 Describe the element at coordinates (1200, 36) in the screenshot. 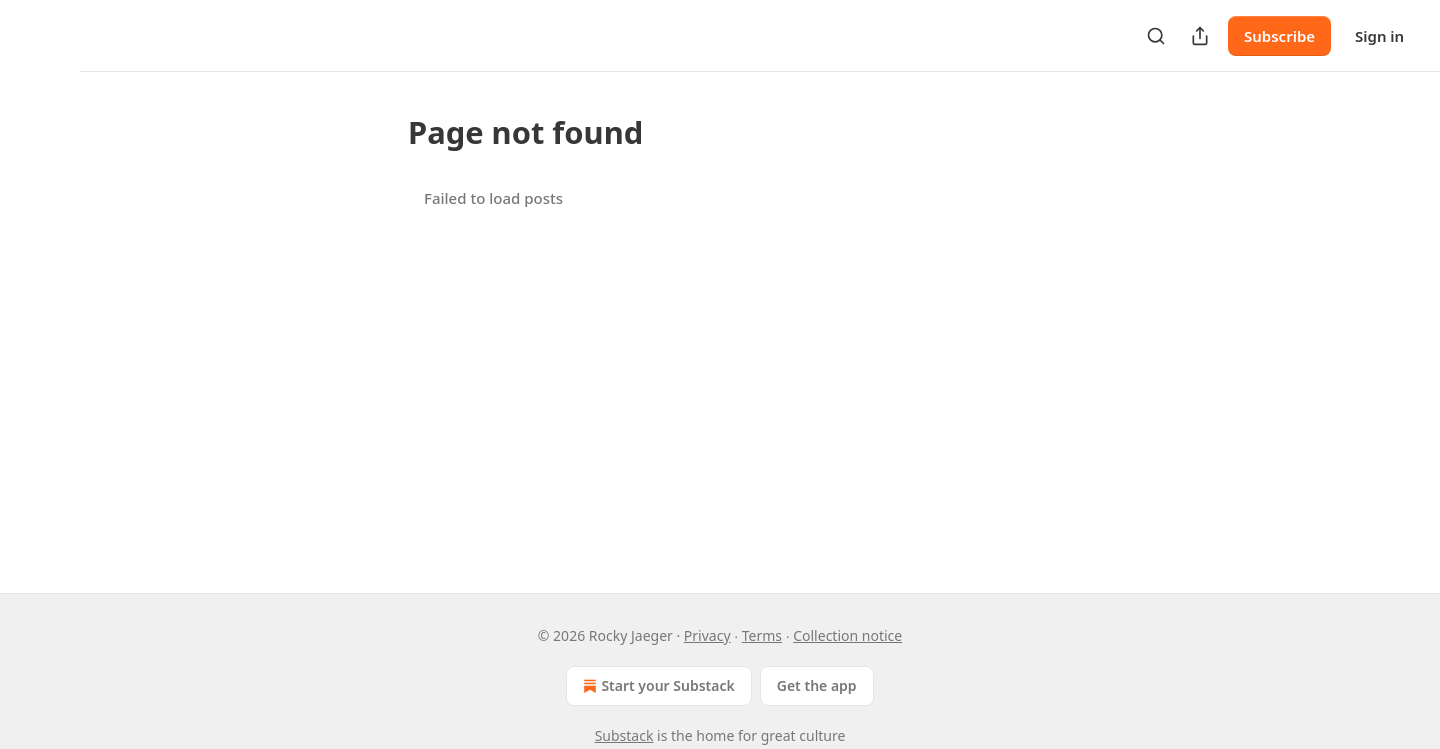

I see `[Share Publication]` at that location.